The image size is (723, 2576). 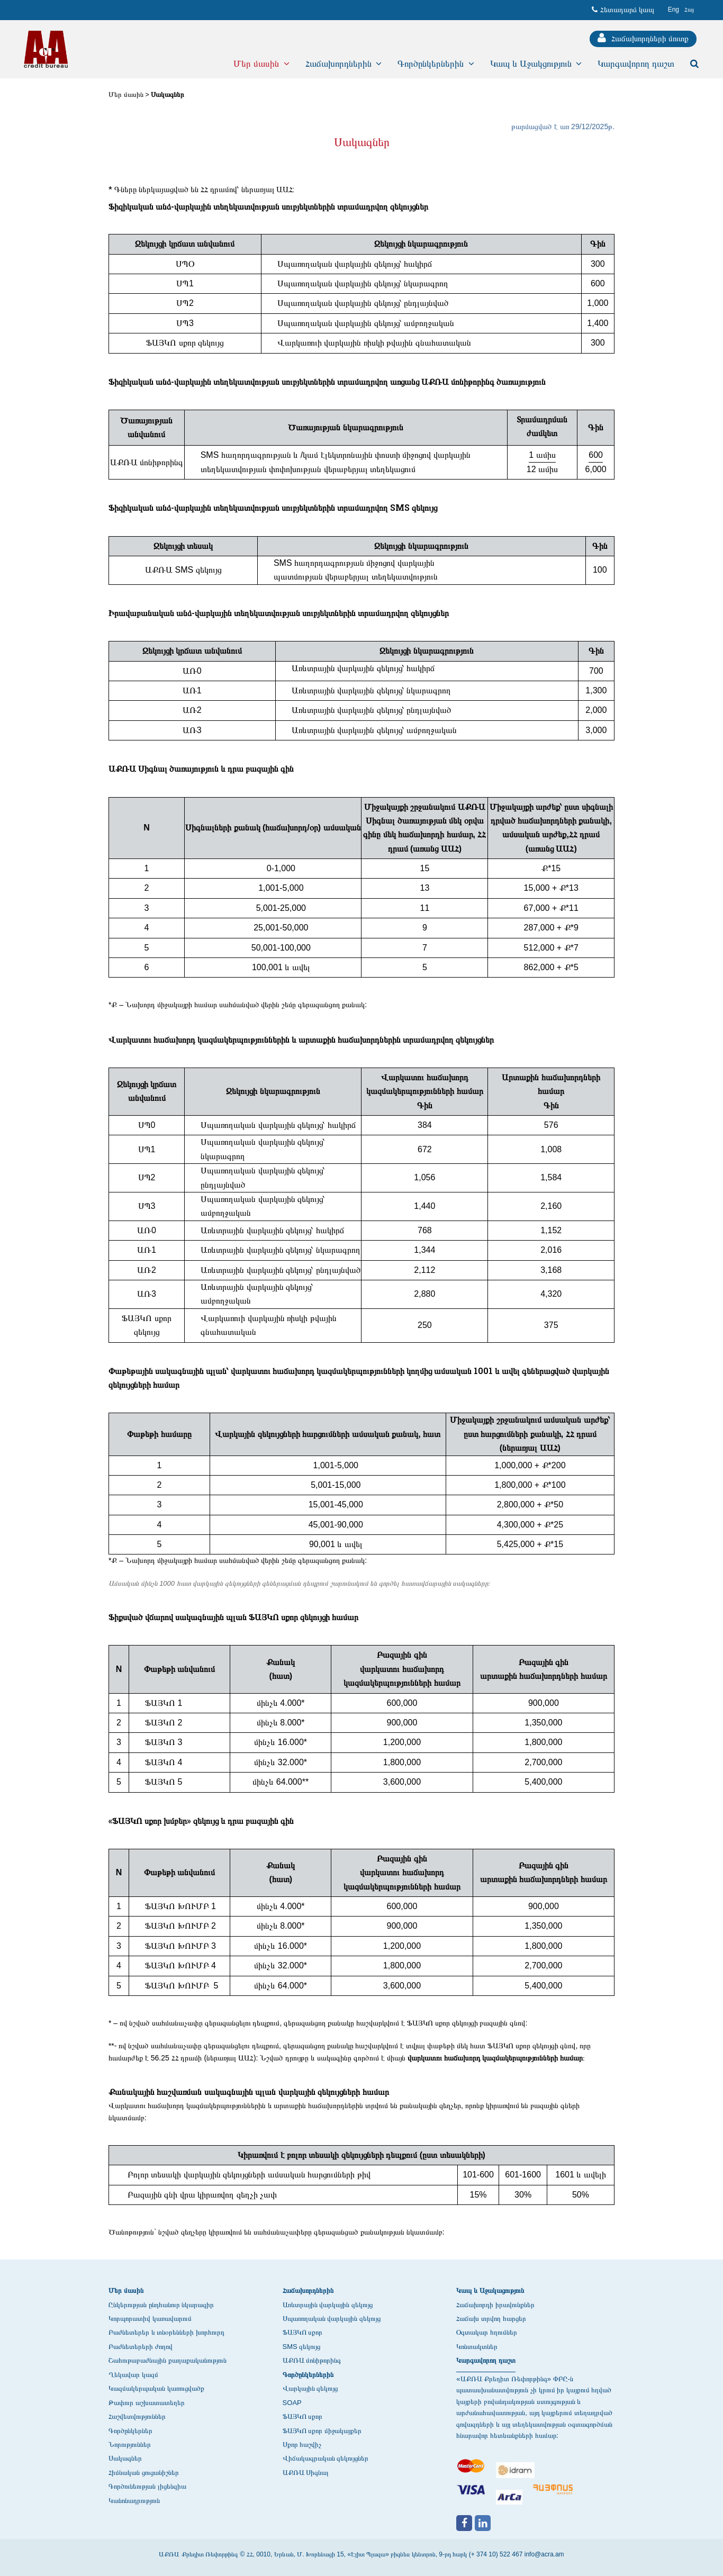 What do you see at coordinates (489, 2290) in the screenshot?
I see `Կապ և Աջակացություն` at bounding box center [489, 2290].